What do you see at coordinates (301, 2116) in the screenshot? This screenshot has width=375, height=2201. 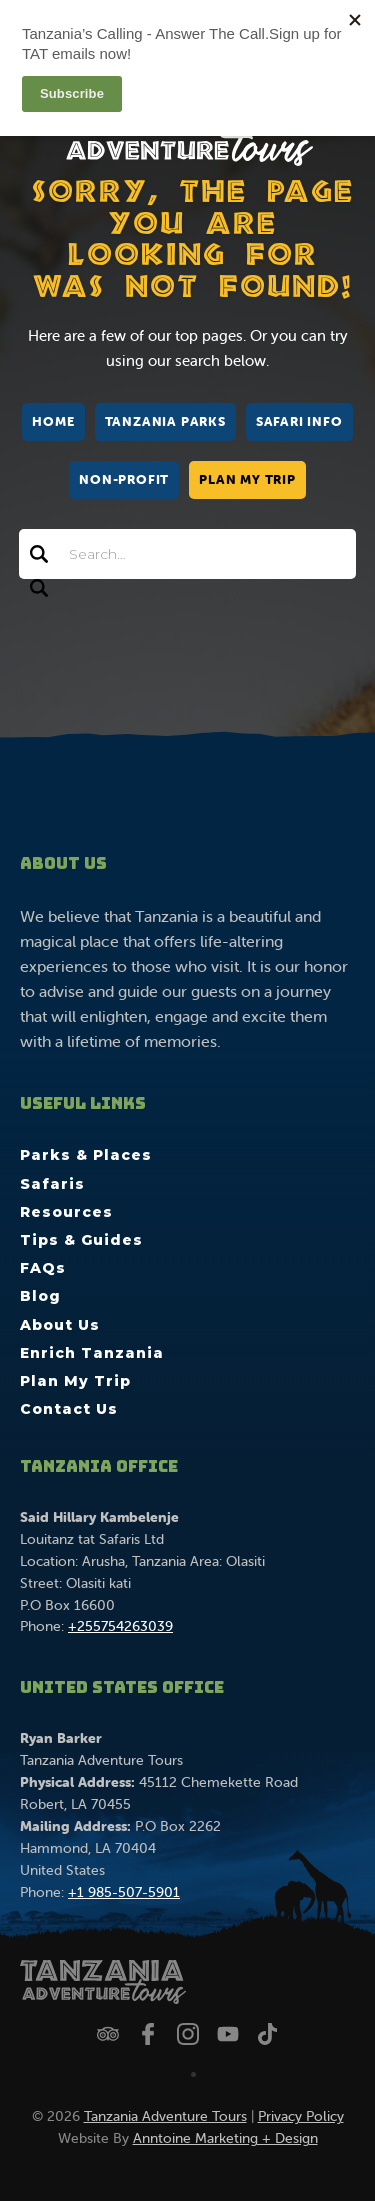 I see `Privacy Policy` at bounding box center [301, 2116].